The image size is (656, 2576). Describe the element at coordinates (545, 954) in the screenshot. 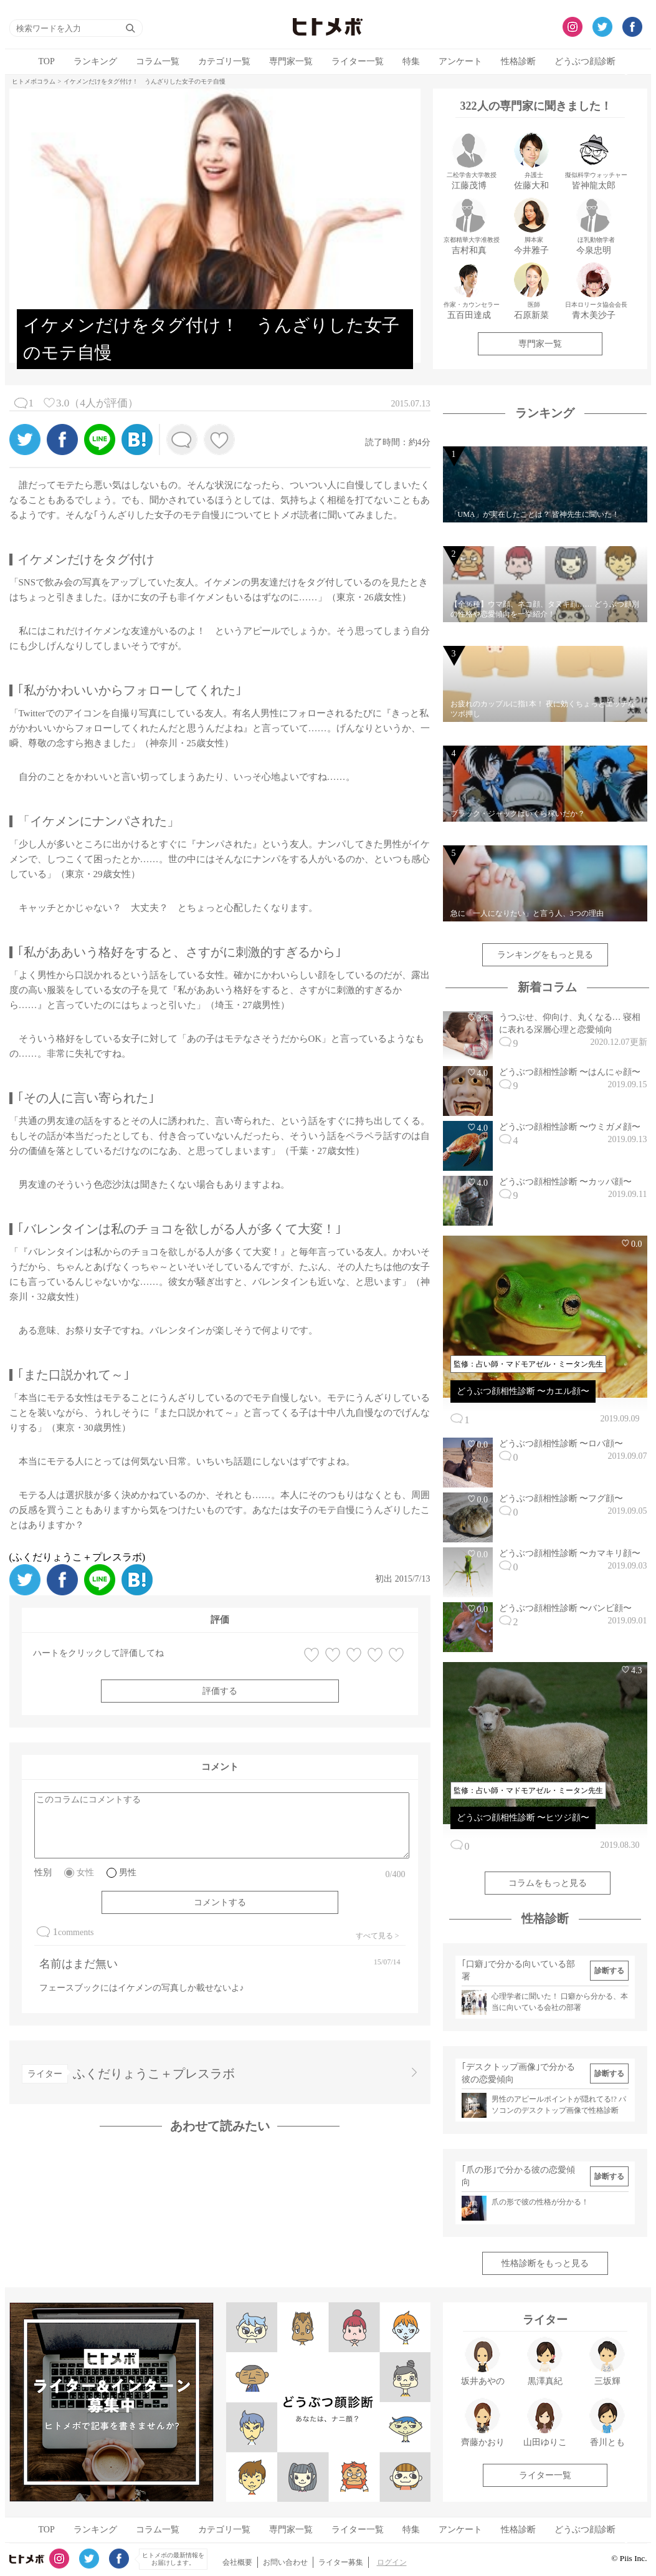

I see `ランキングをもっと見る` at that location.